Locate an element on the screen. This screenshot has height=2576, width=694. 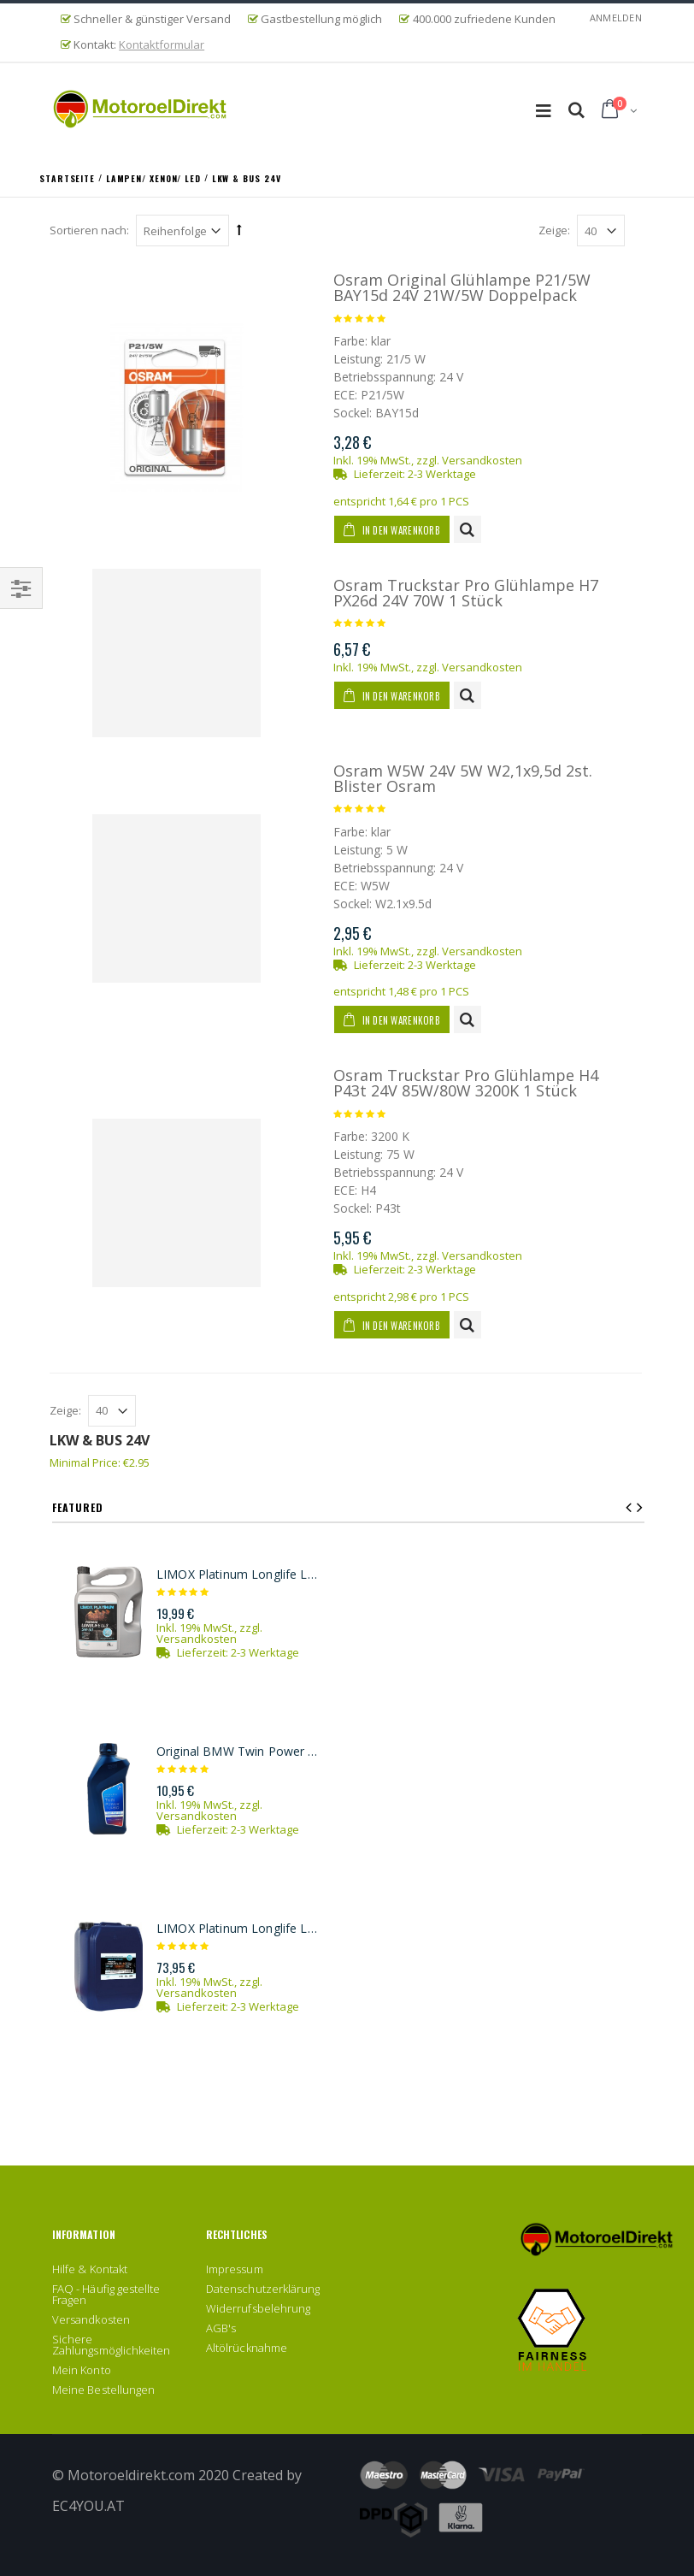
LIMOX Platinum Longlife LL3 5W-30 Motoröl 5Liter is located at coordinates (238, 1574).